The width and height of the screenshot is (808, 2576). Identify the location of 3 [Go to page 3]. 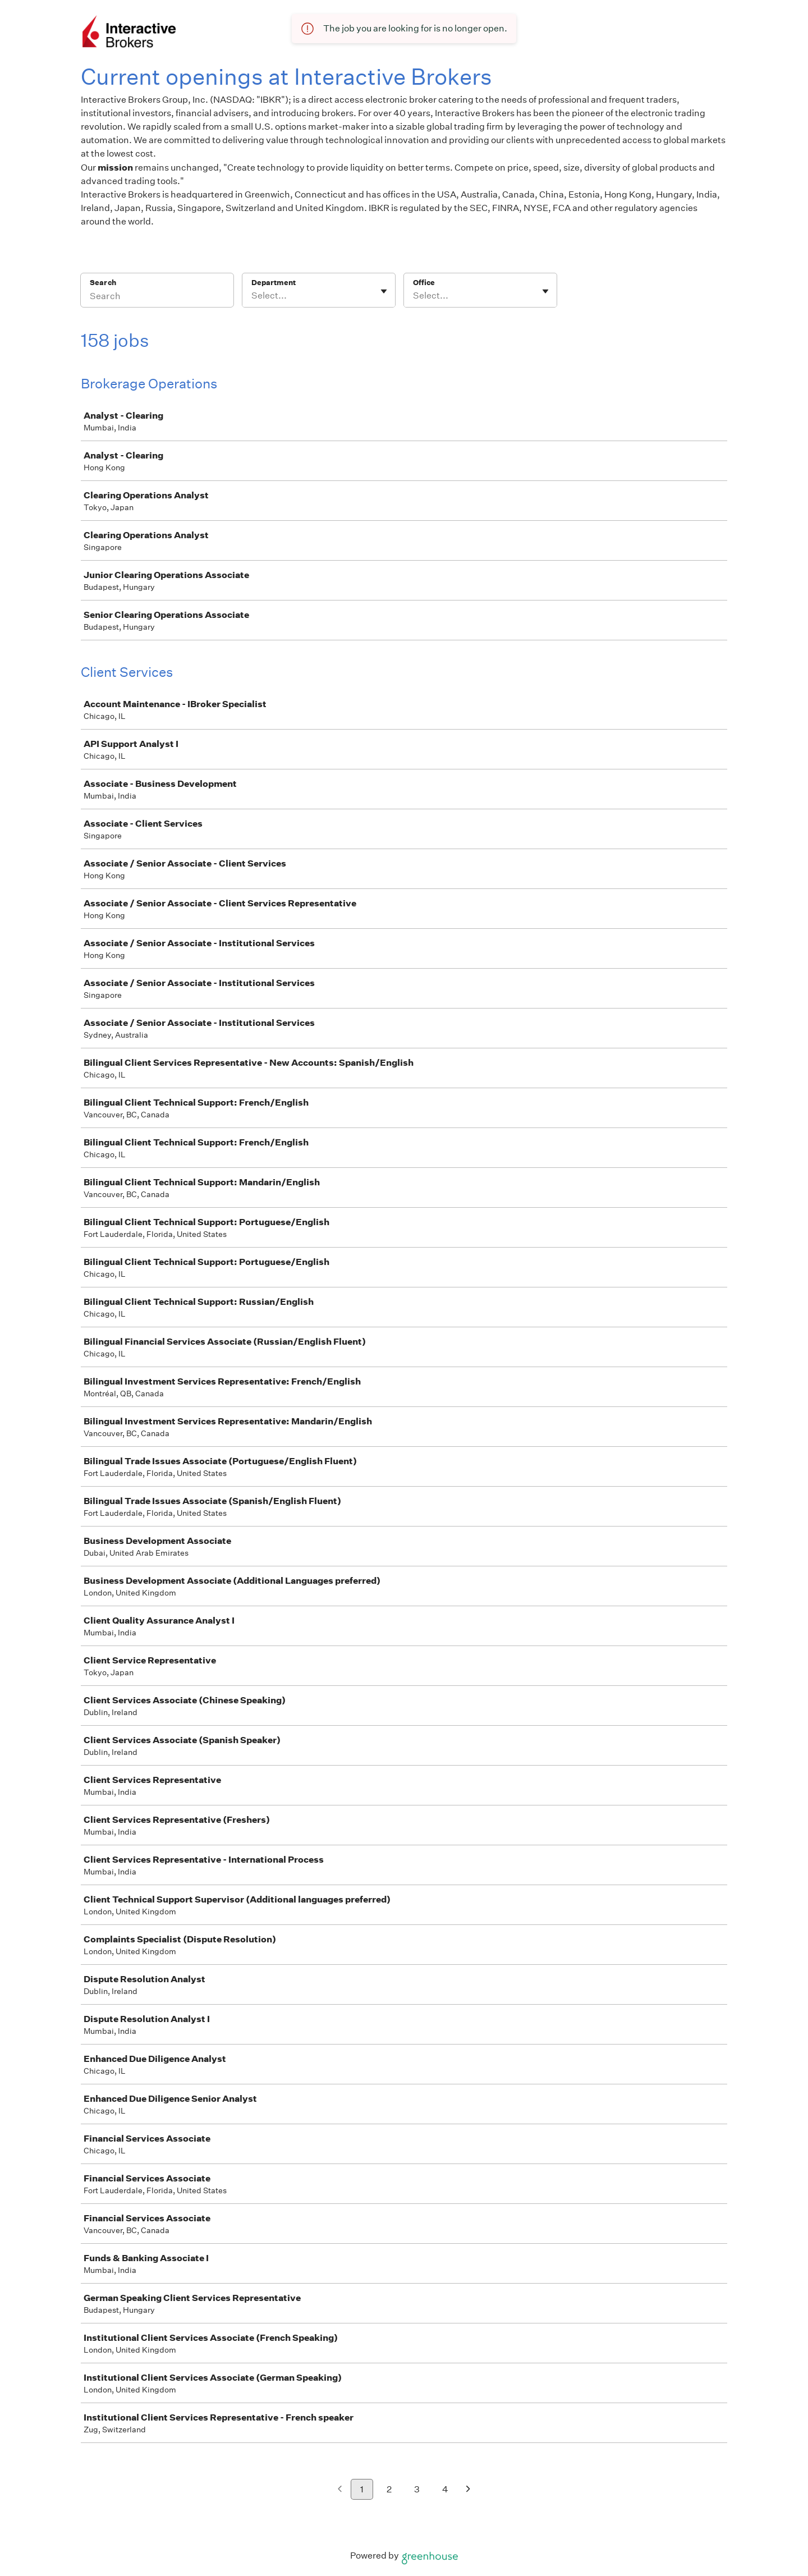
(417, 2489).